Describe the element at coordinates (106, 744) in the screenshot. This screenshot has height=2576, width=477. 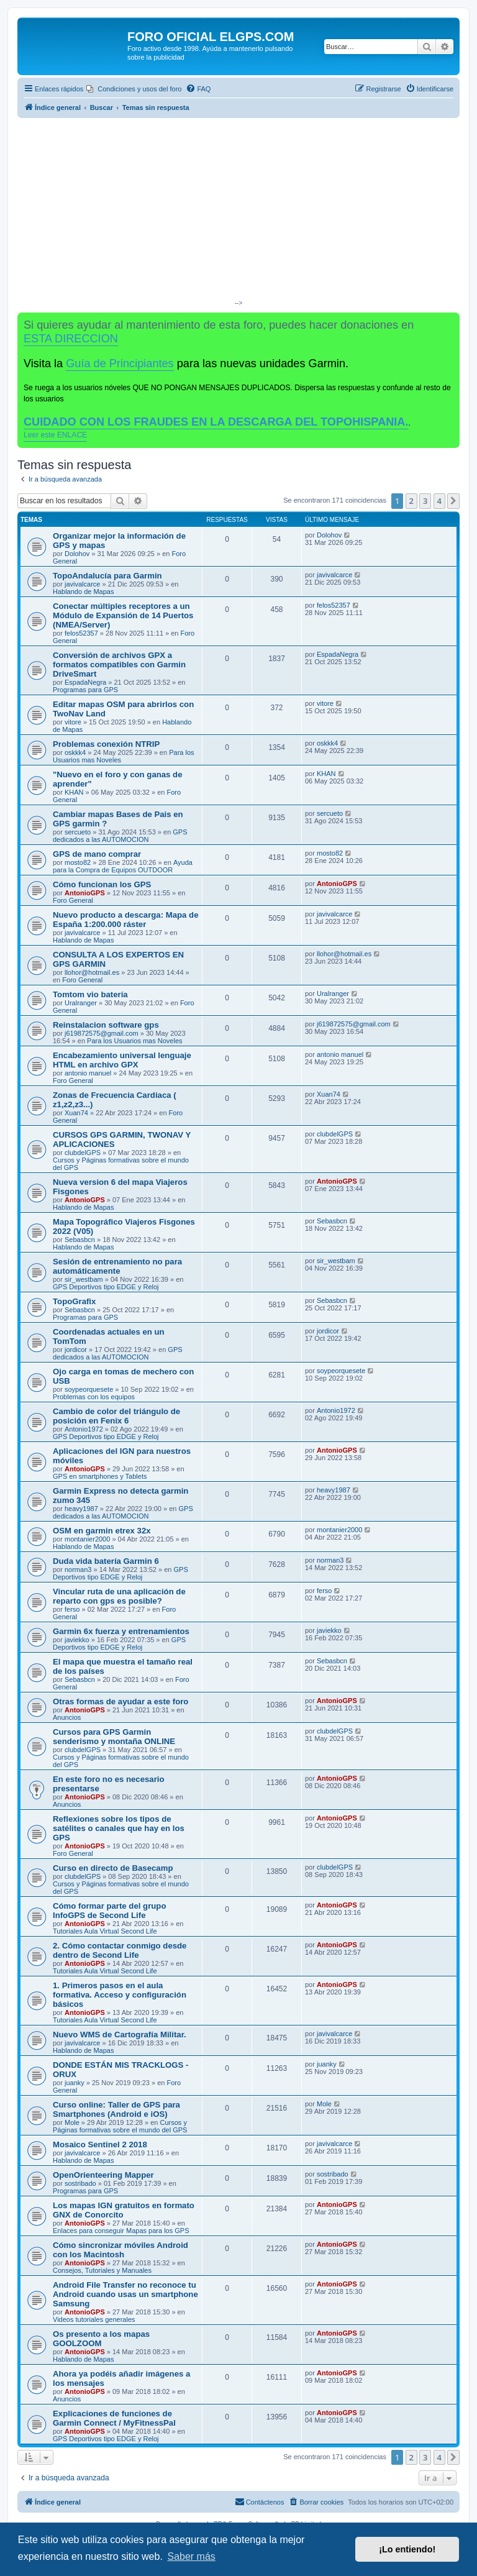
I see `Problemas conexión NTRIP` at that location.